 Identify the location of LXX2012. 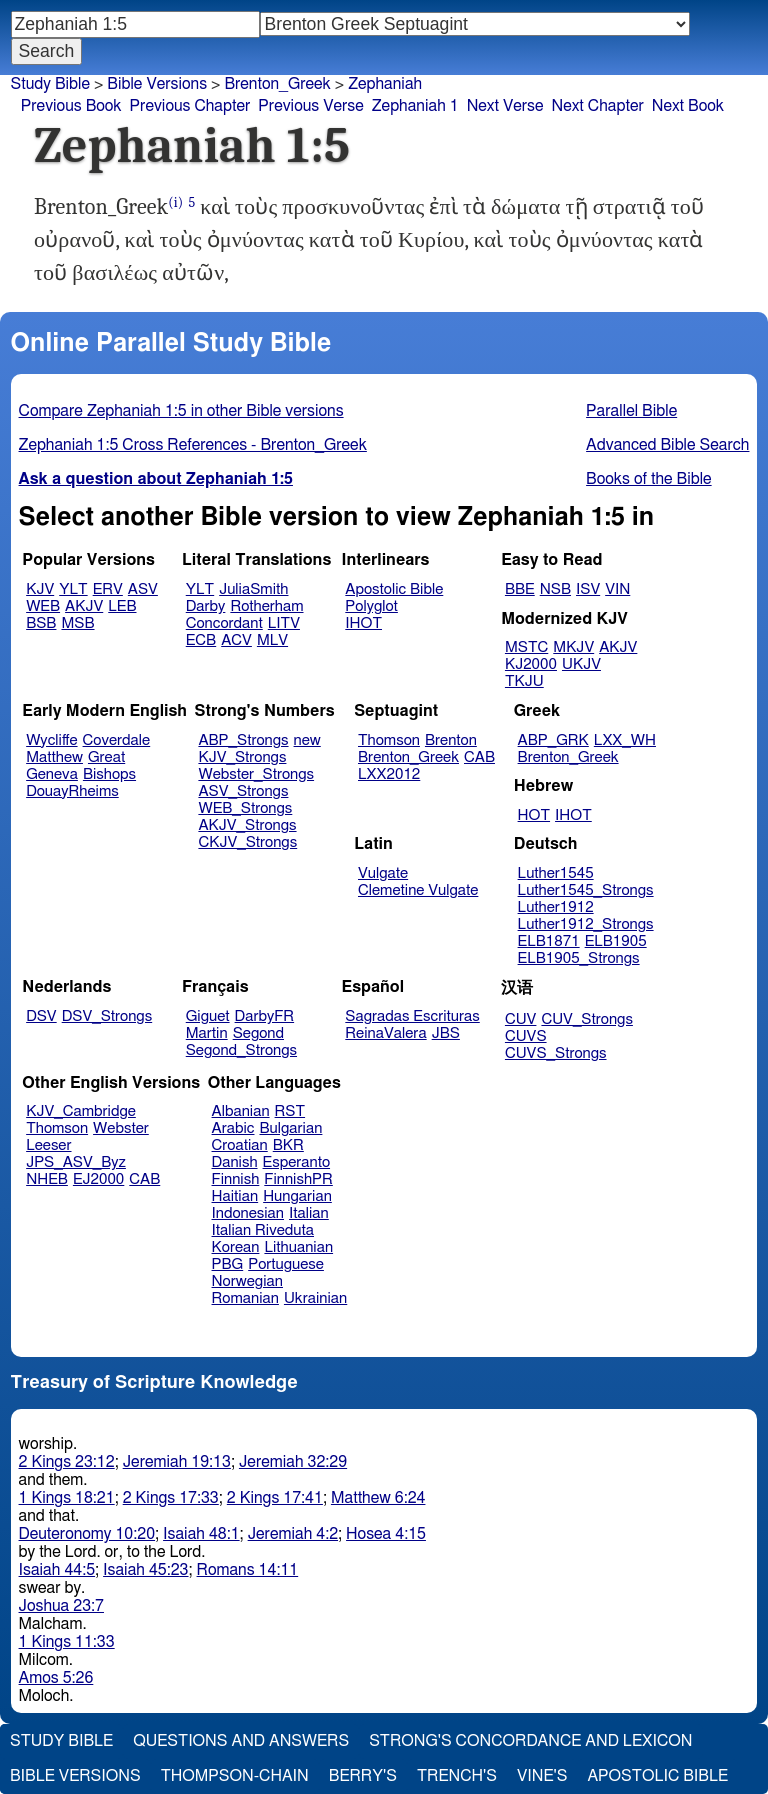
(389, 774).